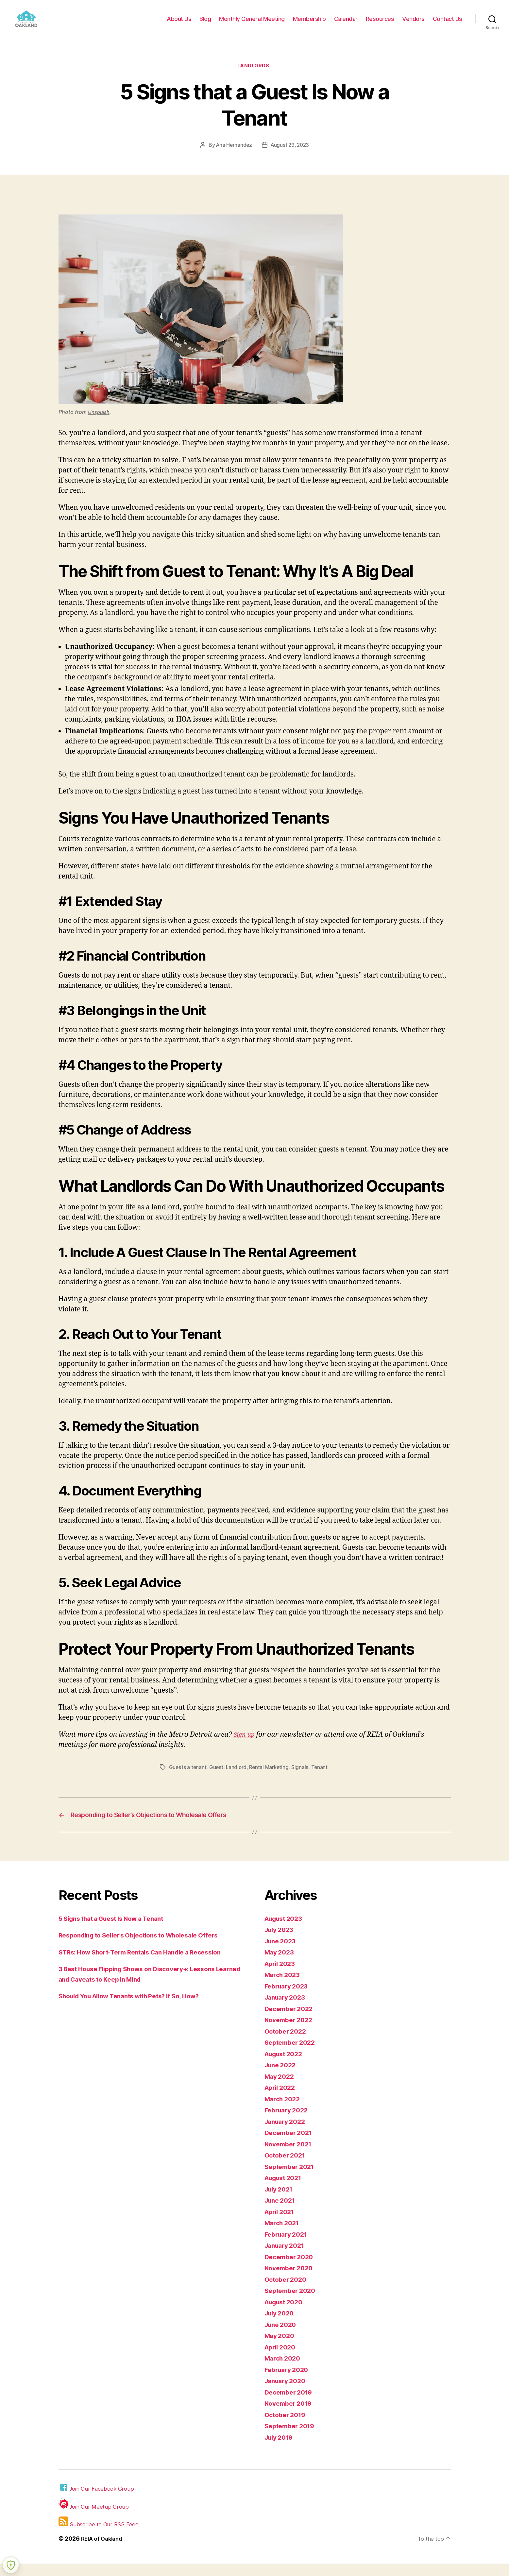  What do you see at coordinates (283, 2111) in the screenshot?
I see `March 2022` at bounding box center [283, 2111].